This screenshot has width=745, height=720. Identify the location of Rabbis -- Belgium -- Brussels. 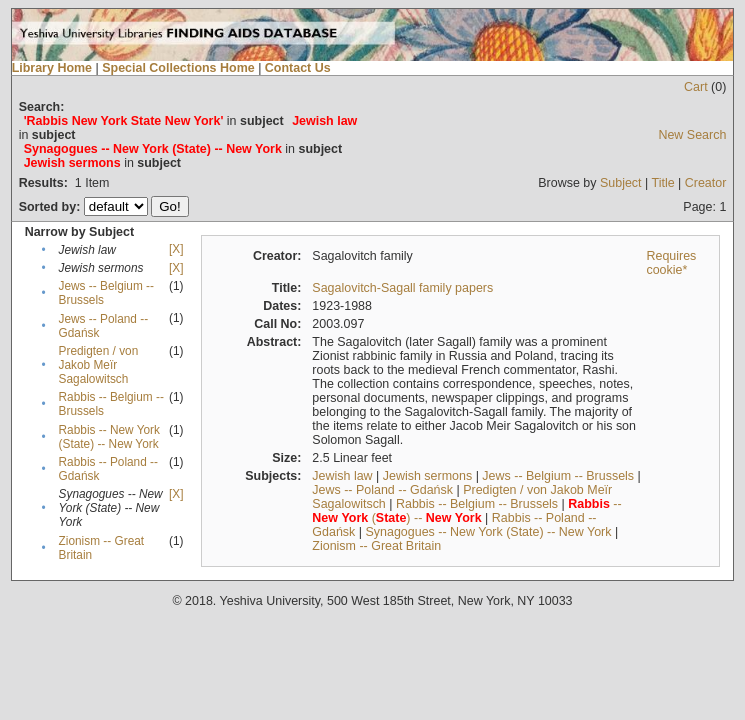
(477, 504).